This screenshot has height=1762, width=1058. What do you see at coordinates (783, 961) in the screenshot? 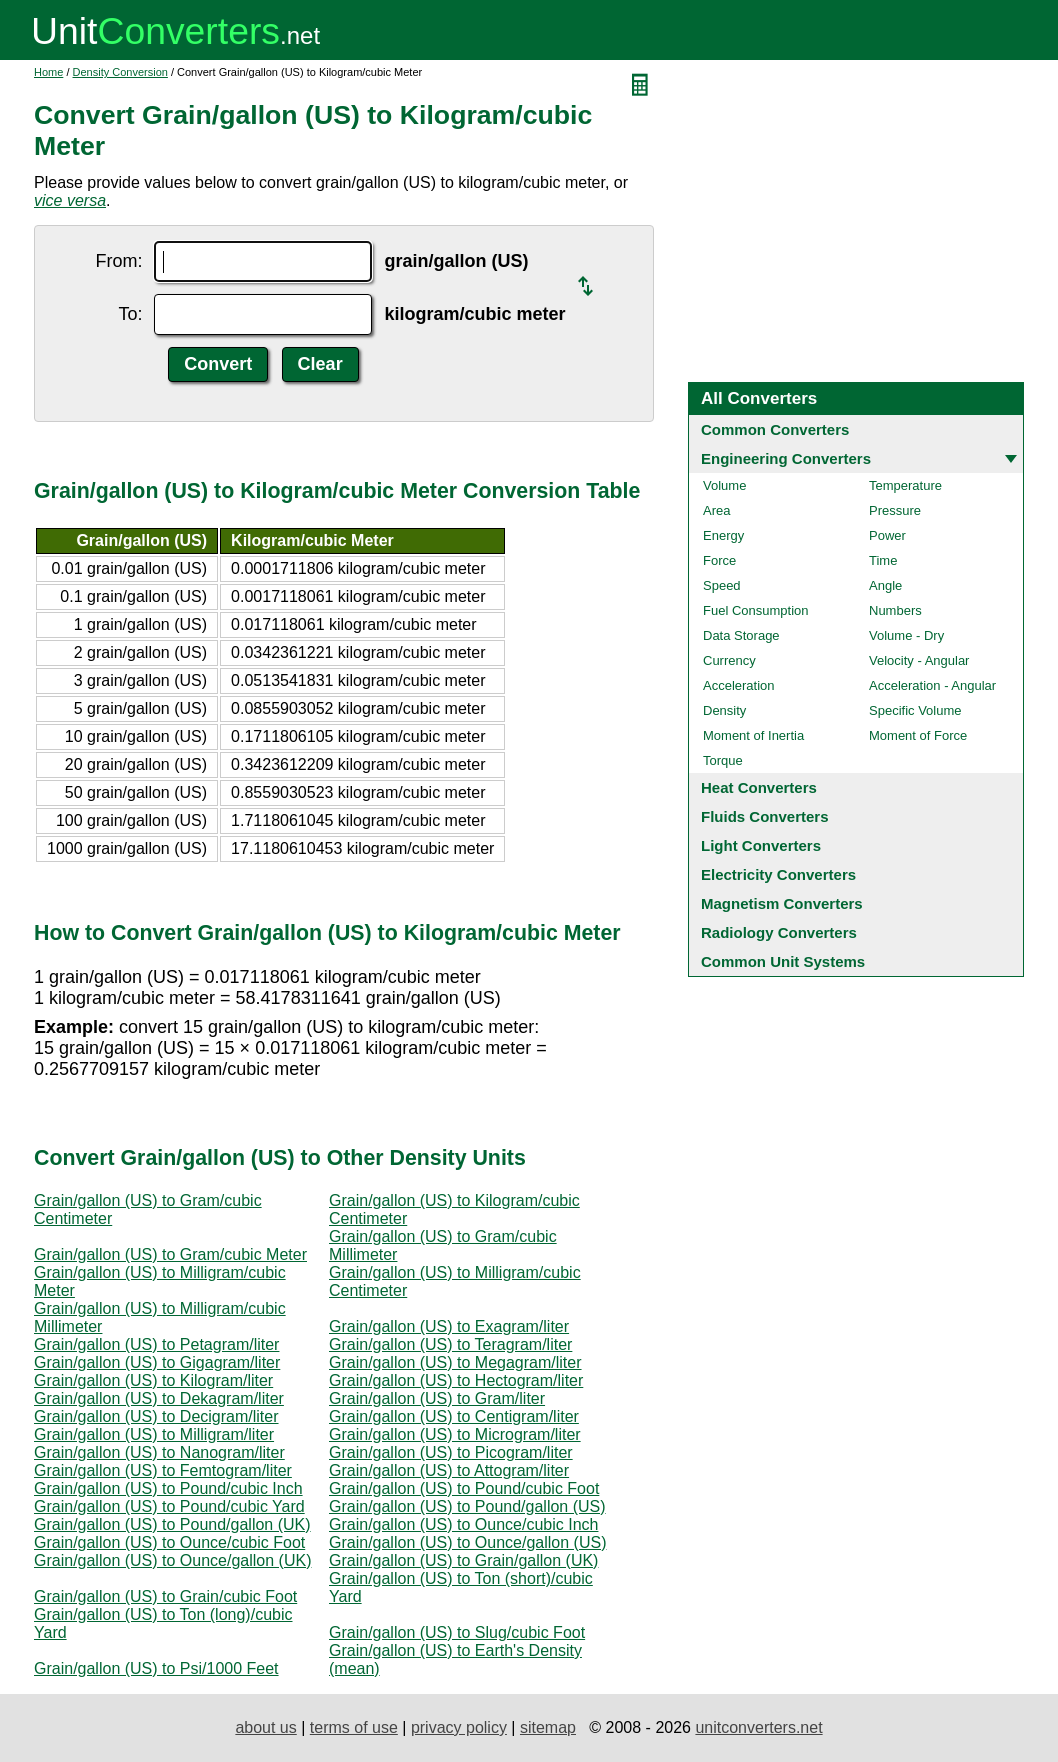
I see `Common Unit Systems` at bounding box center [783, 961].